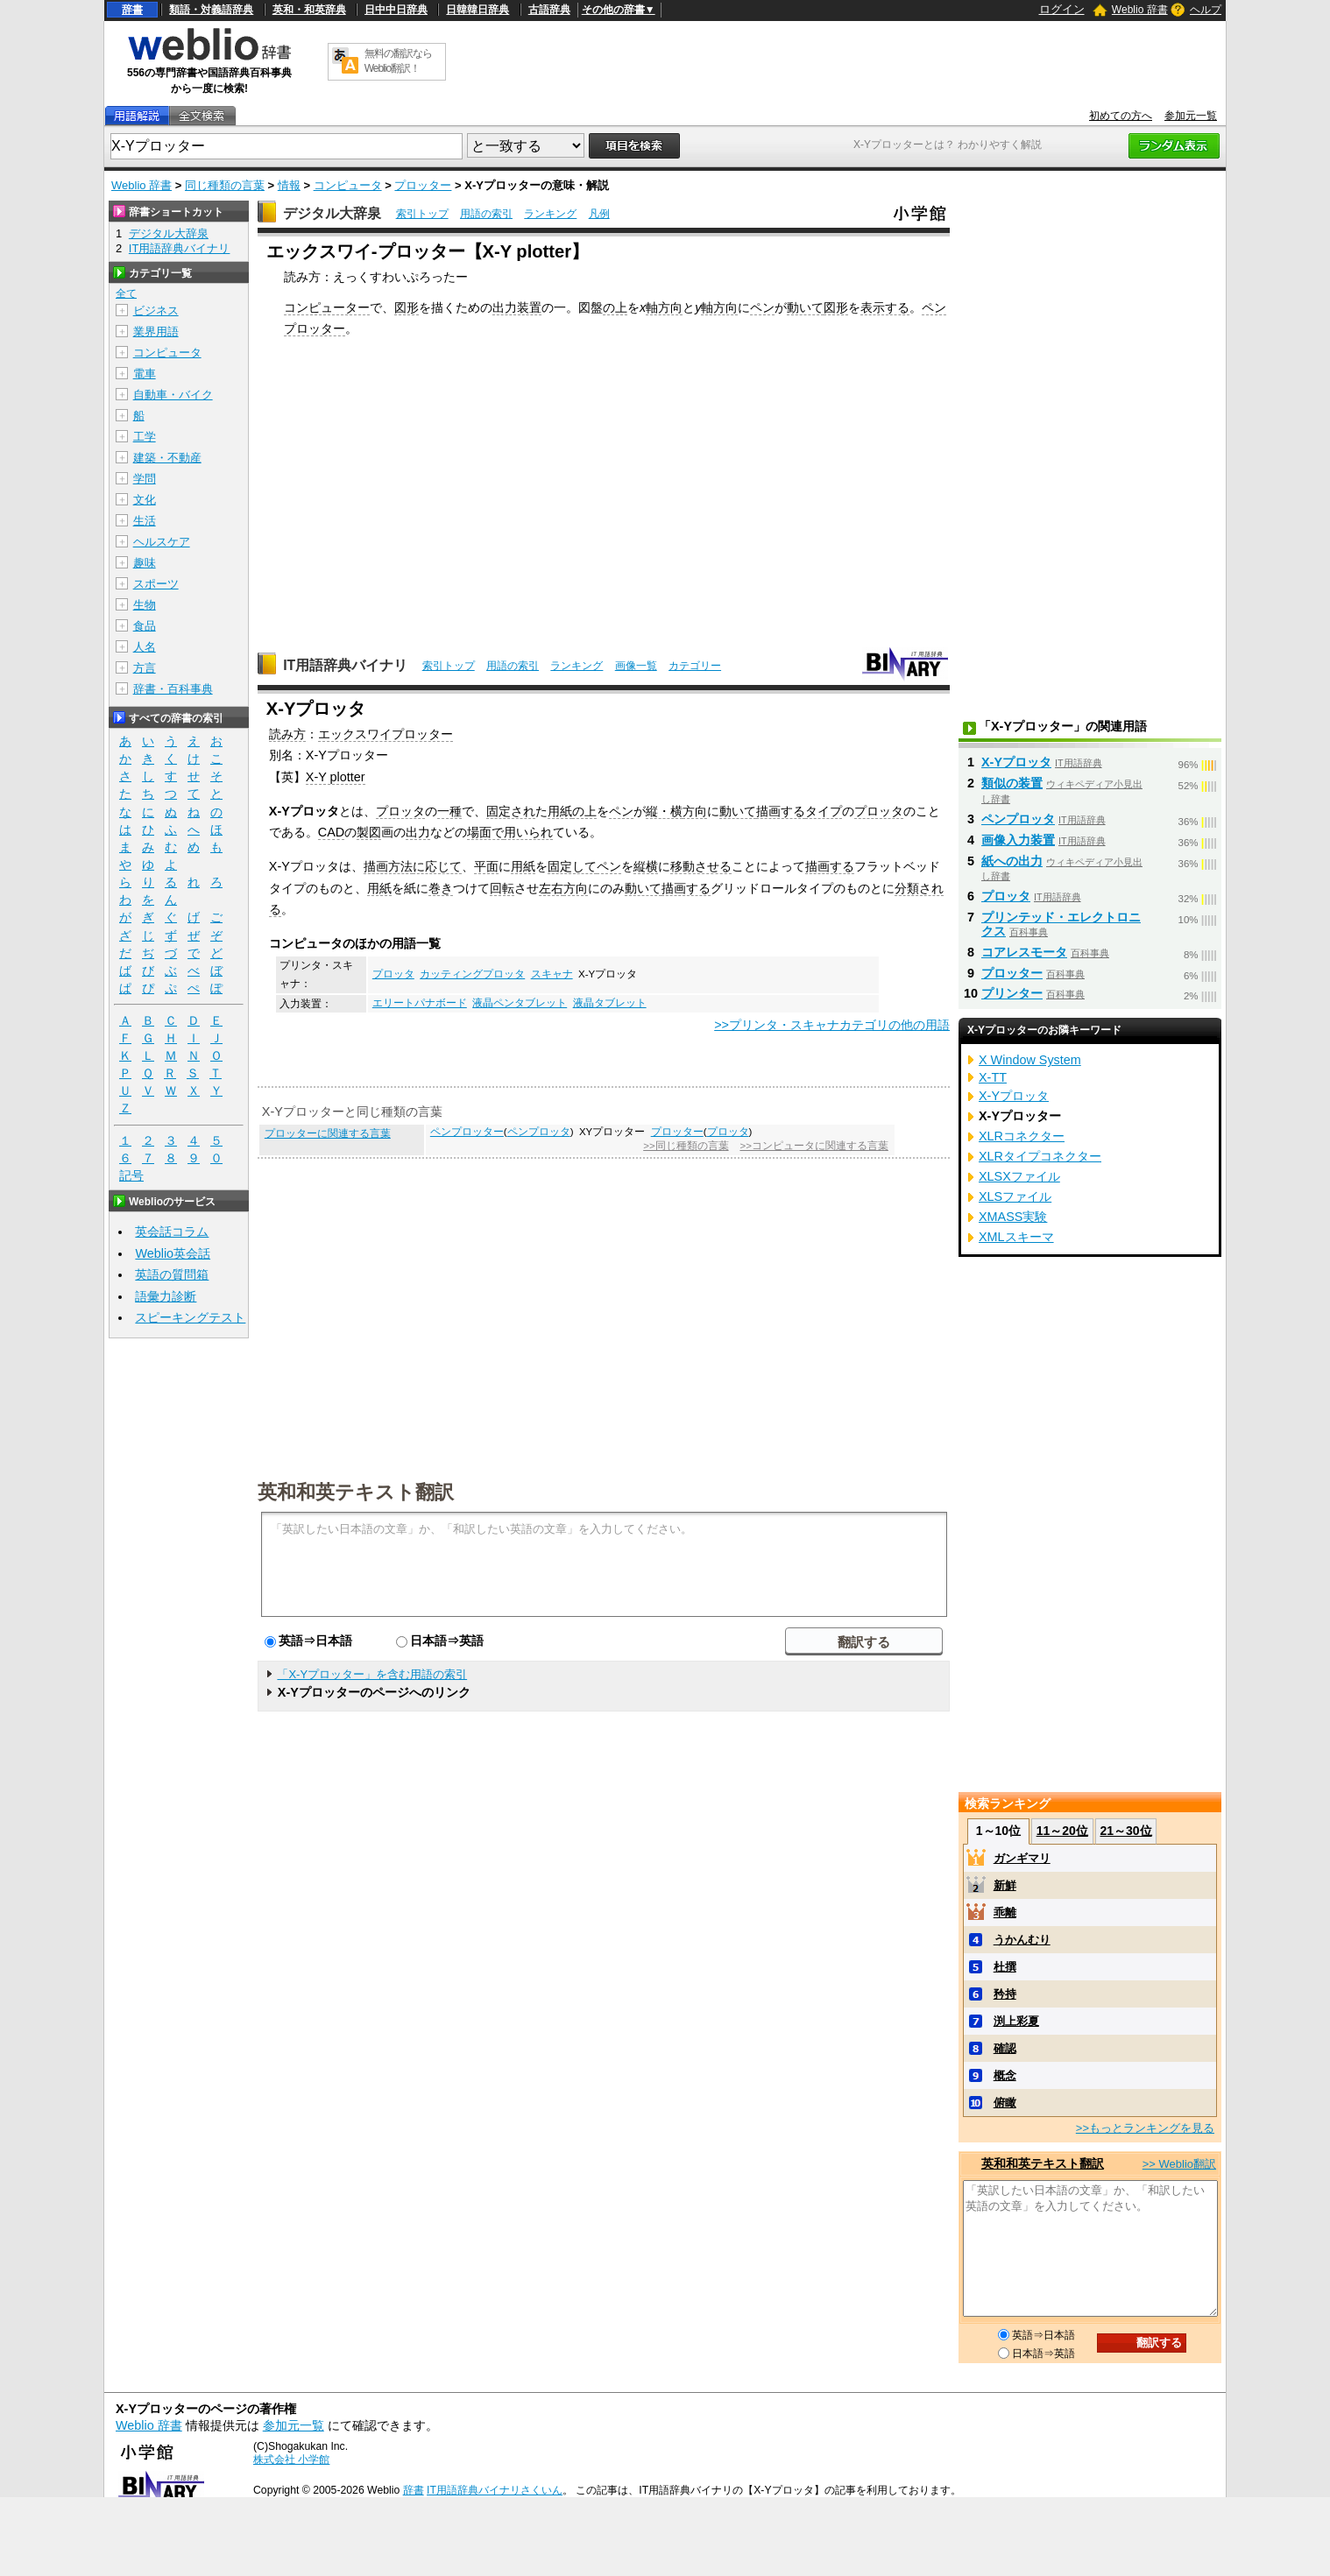  Describe the element at coordinates (1016, 2021) in the screenshot. I see `渕上彩夏` at that location.